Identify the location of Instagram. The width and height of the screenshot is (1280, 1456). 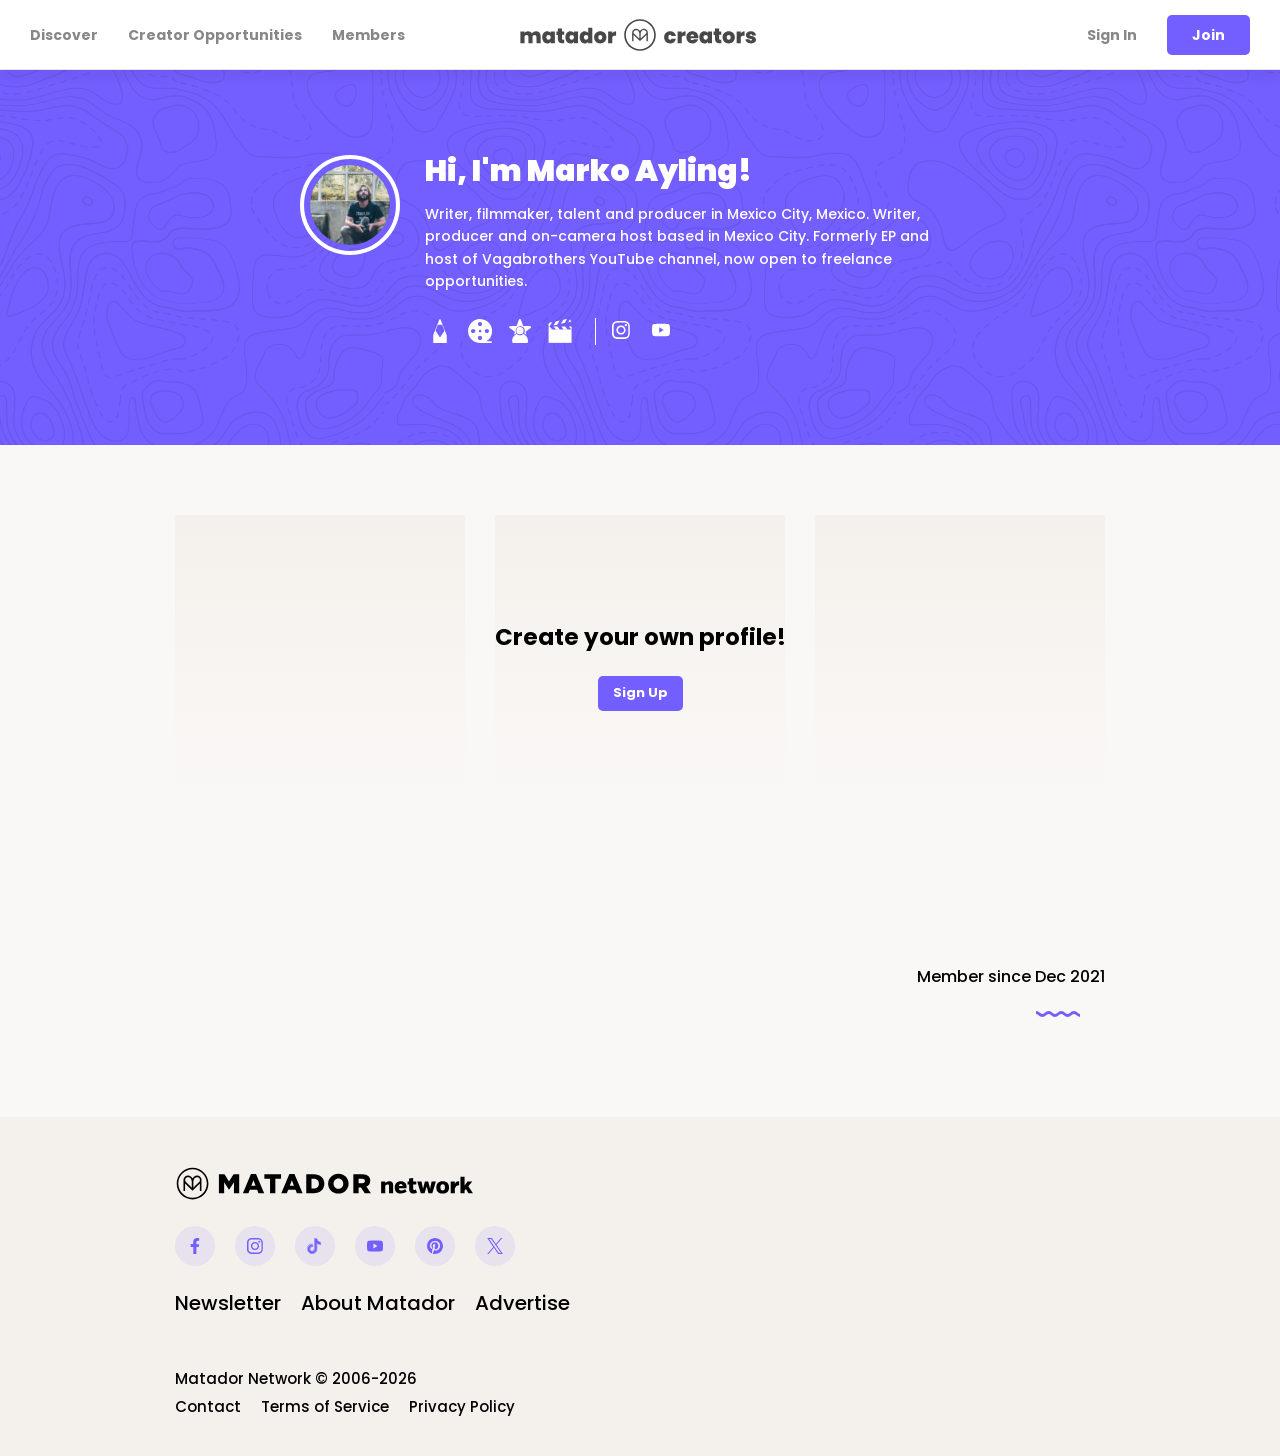
(255, 1246).